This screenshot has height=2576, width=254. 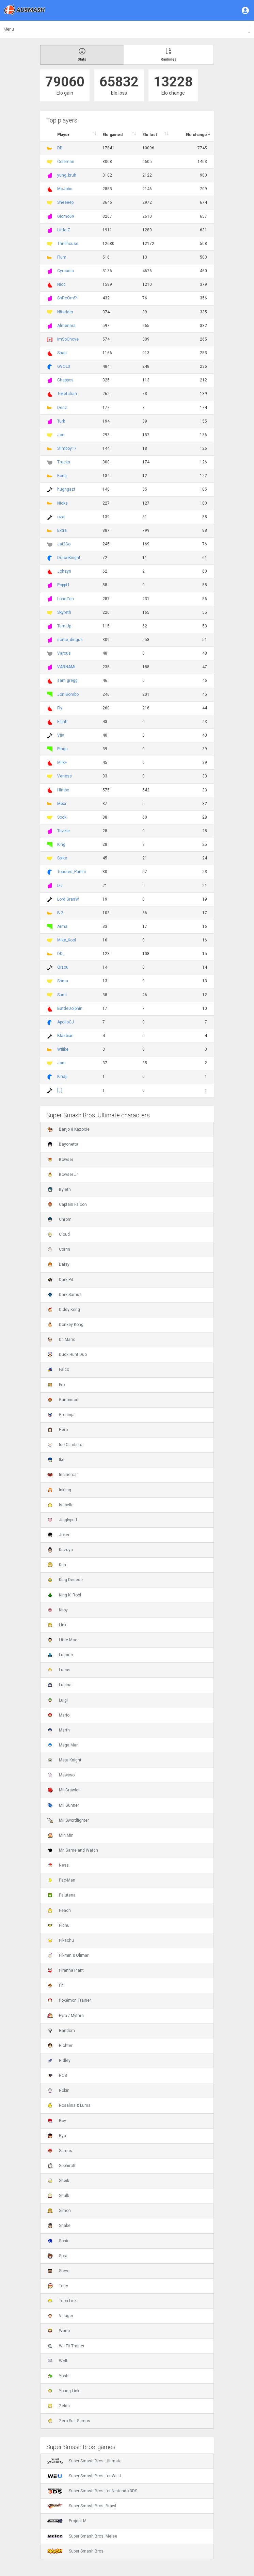 What do you see at coordinates (63, 1805) in the screenshot?
I see `Mii Gunner` at bounding box center [63, 1805].